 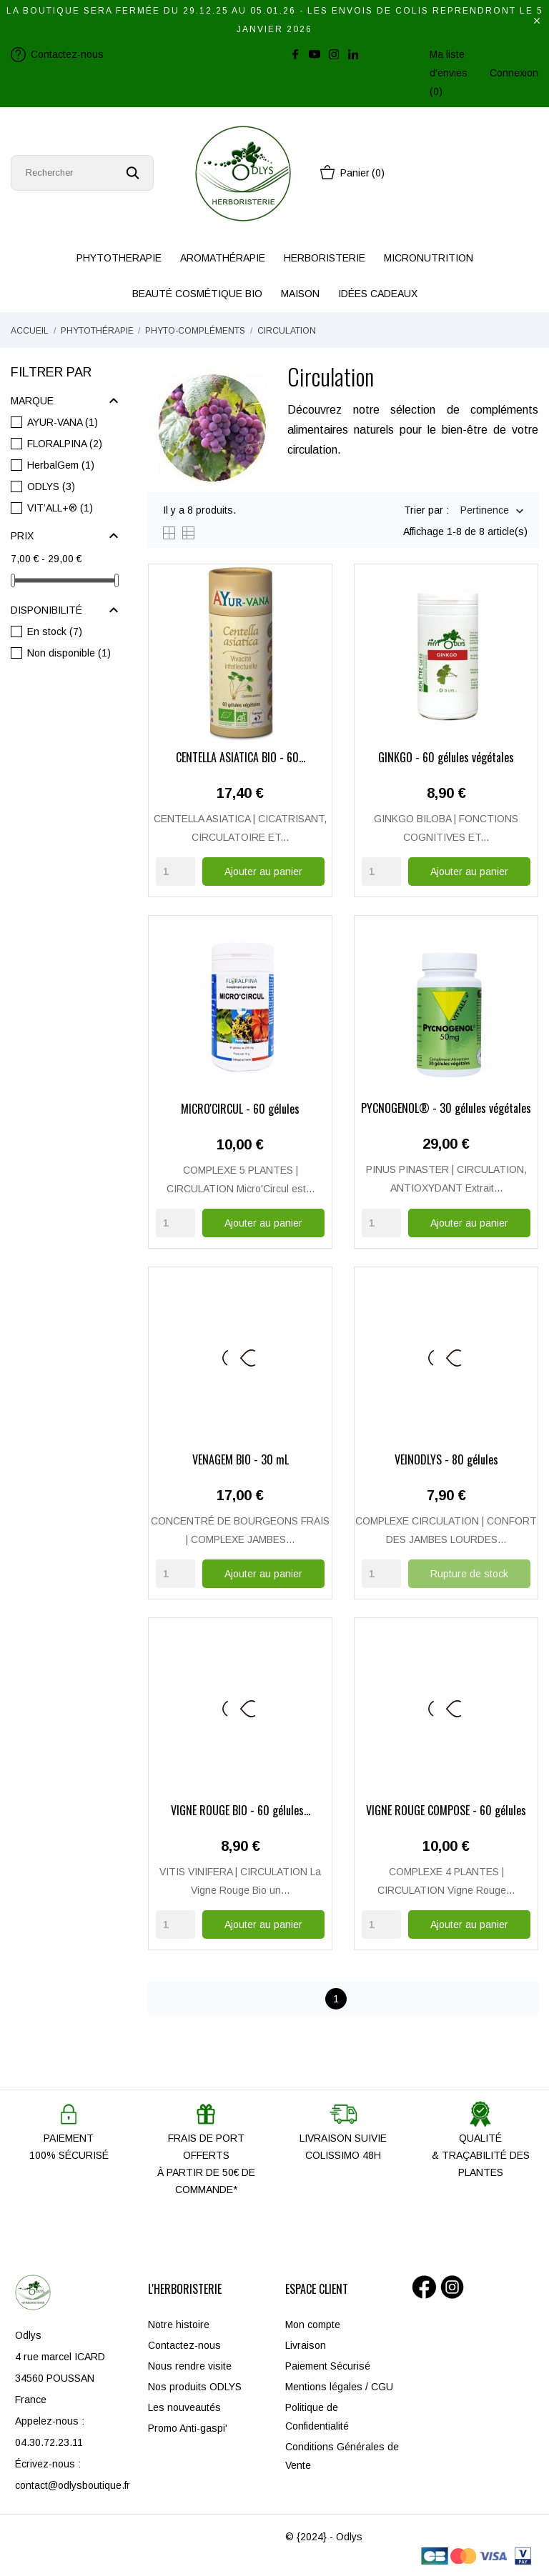 What do you see at coordinates (222, 258) in the screenshot?
I see `AROMATHÉRAPIE` at bounding box center [222, 258].